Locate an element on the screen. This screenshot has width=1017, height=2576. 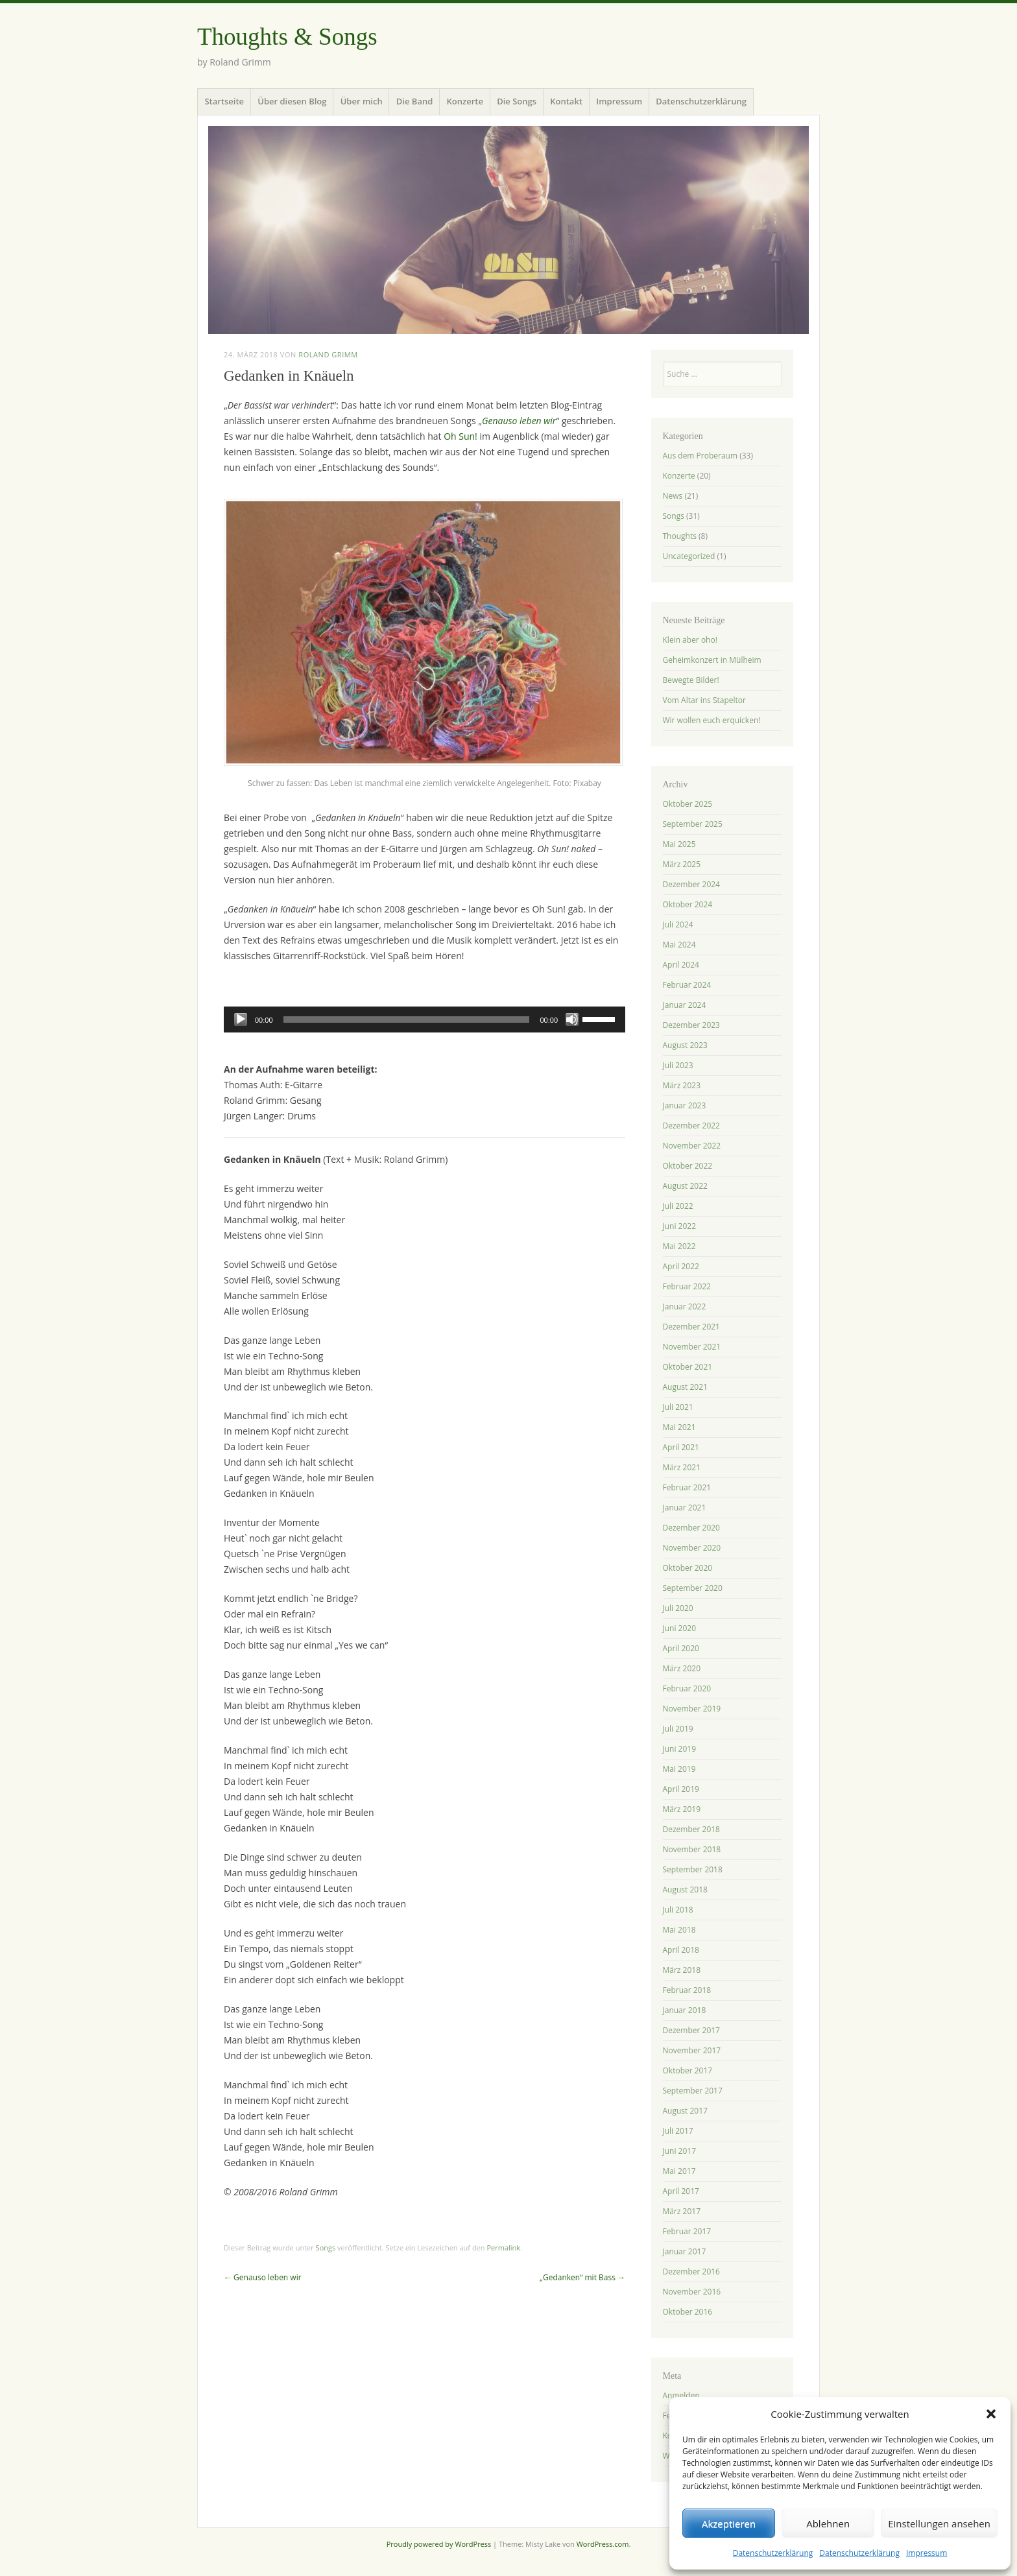
[button] is located at coordinates (991, 2413).